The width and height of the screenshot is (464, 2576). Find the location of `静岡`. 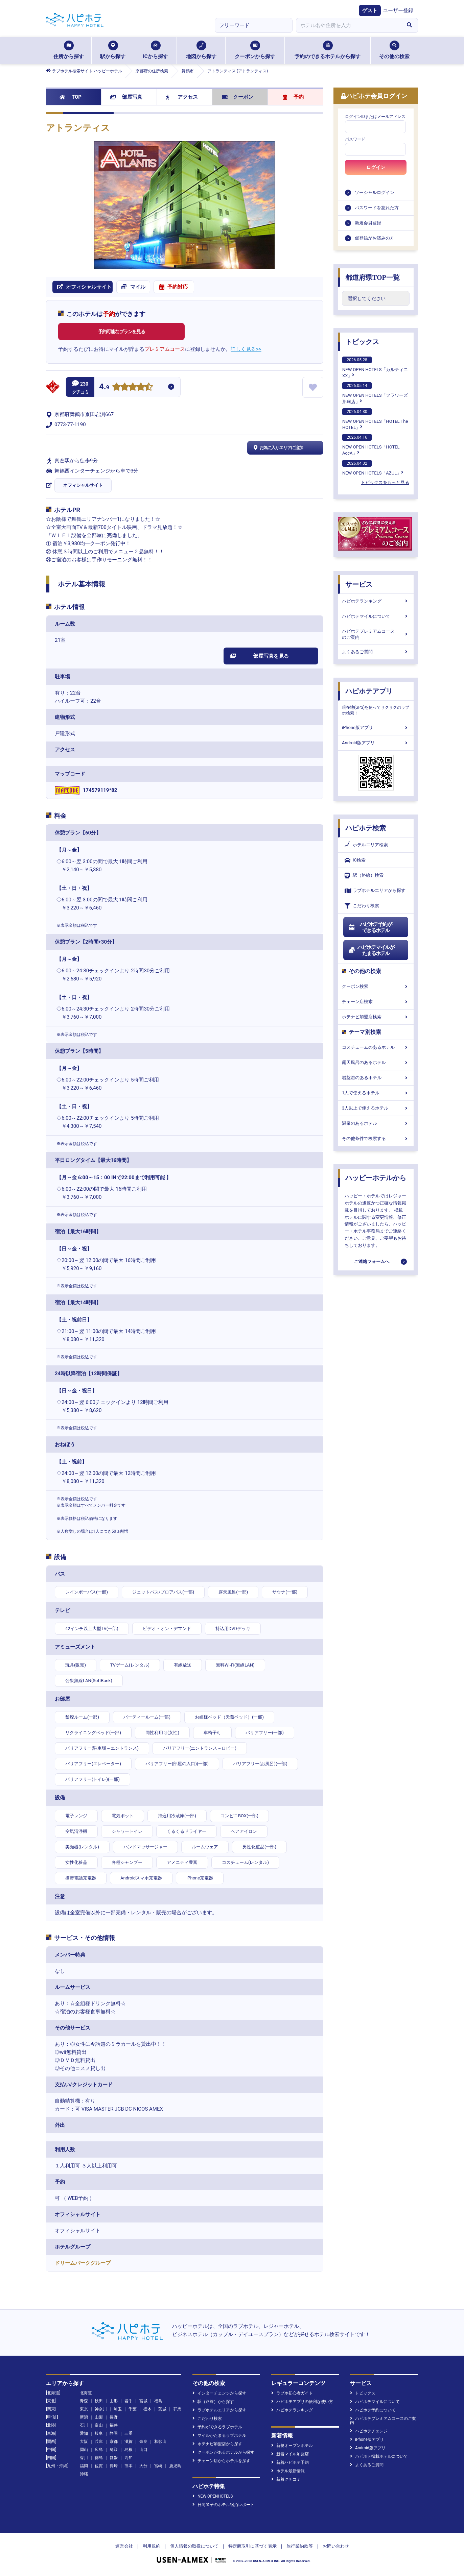

静岡 is located at coordinates (114, 2433).